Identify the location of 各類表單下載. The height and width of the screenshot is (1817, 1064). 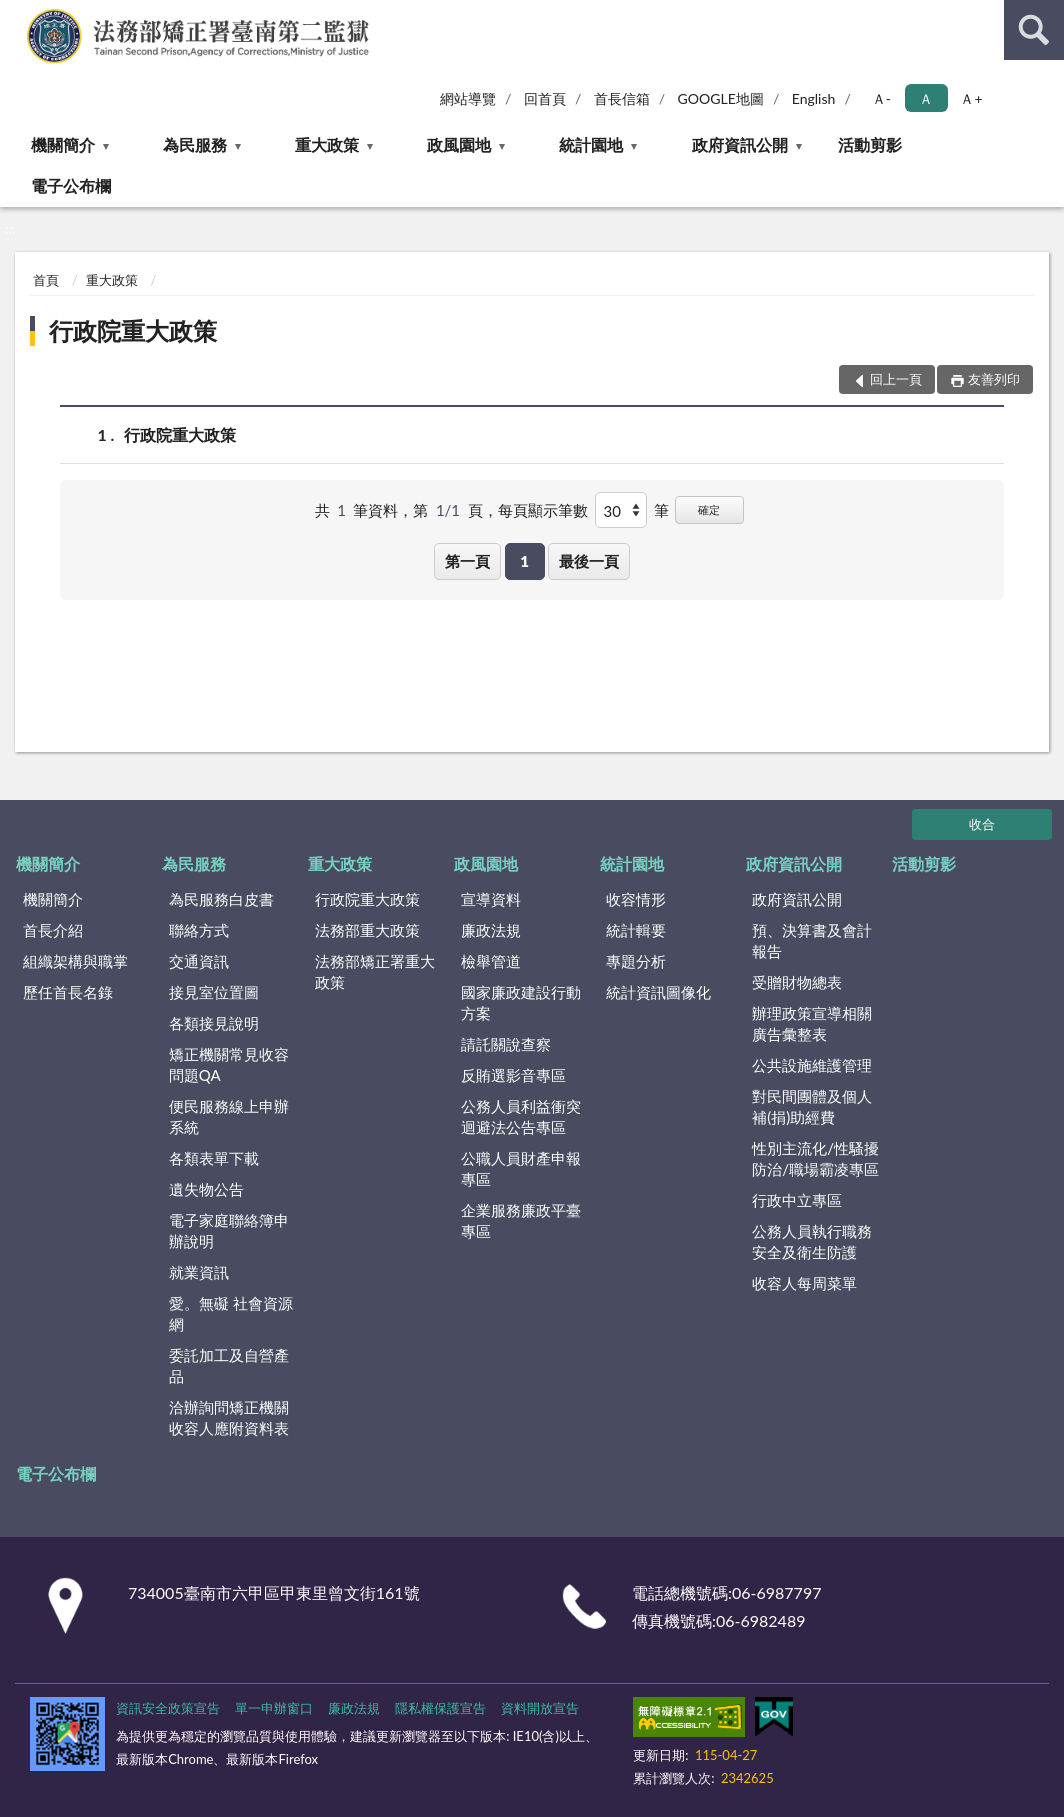
(214, 1158).